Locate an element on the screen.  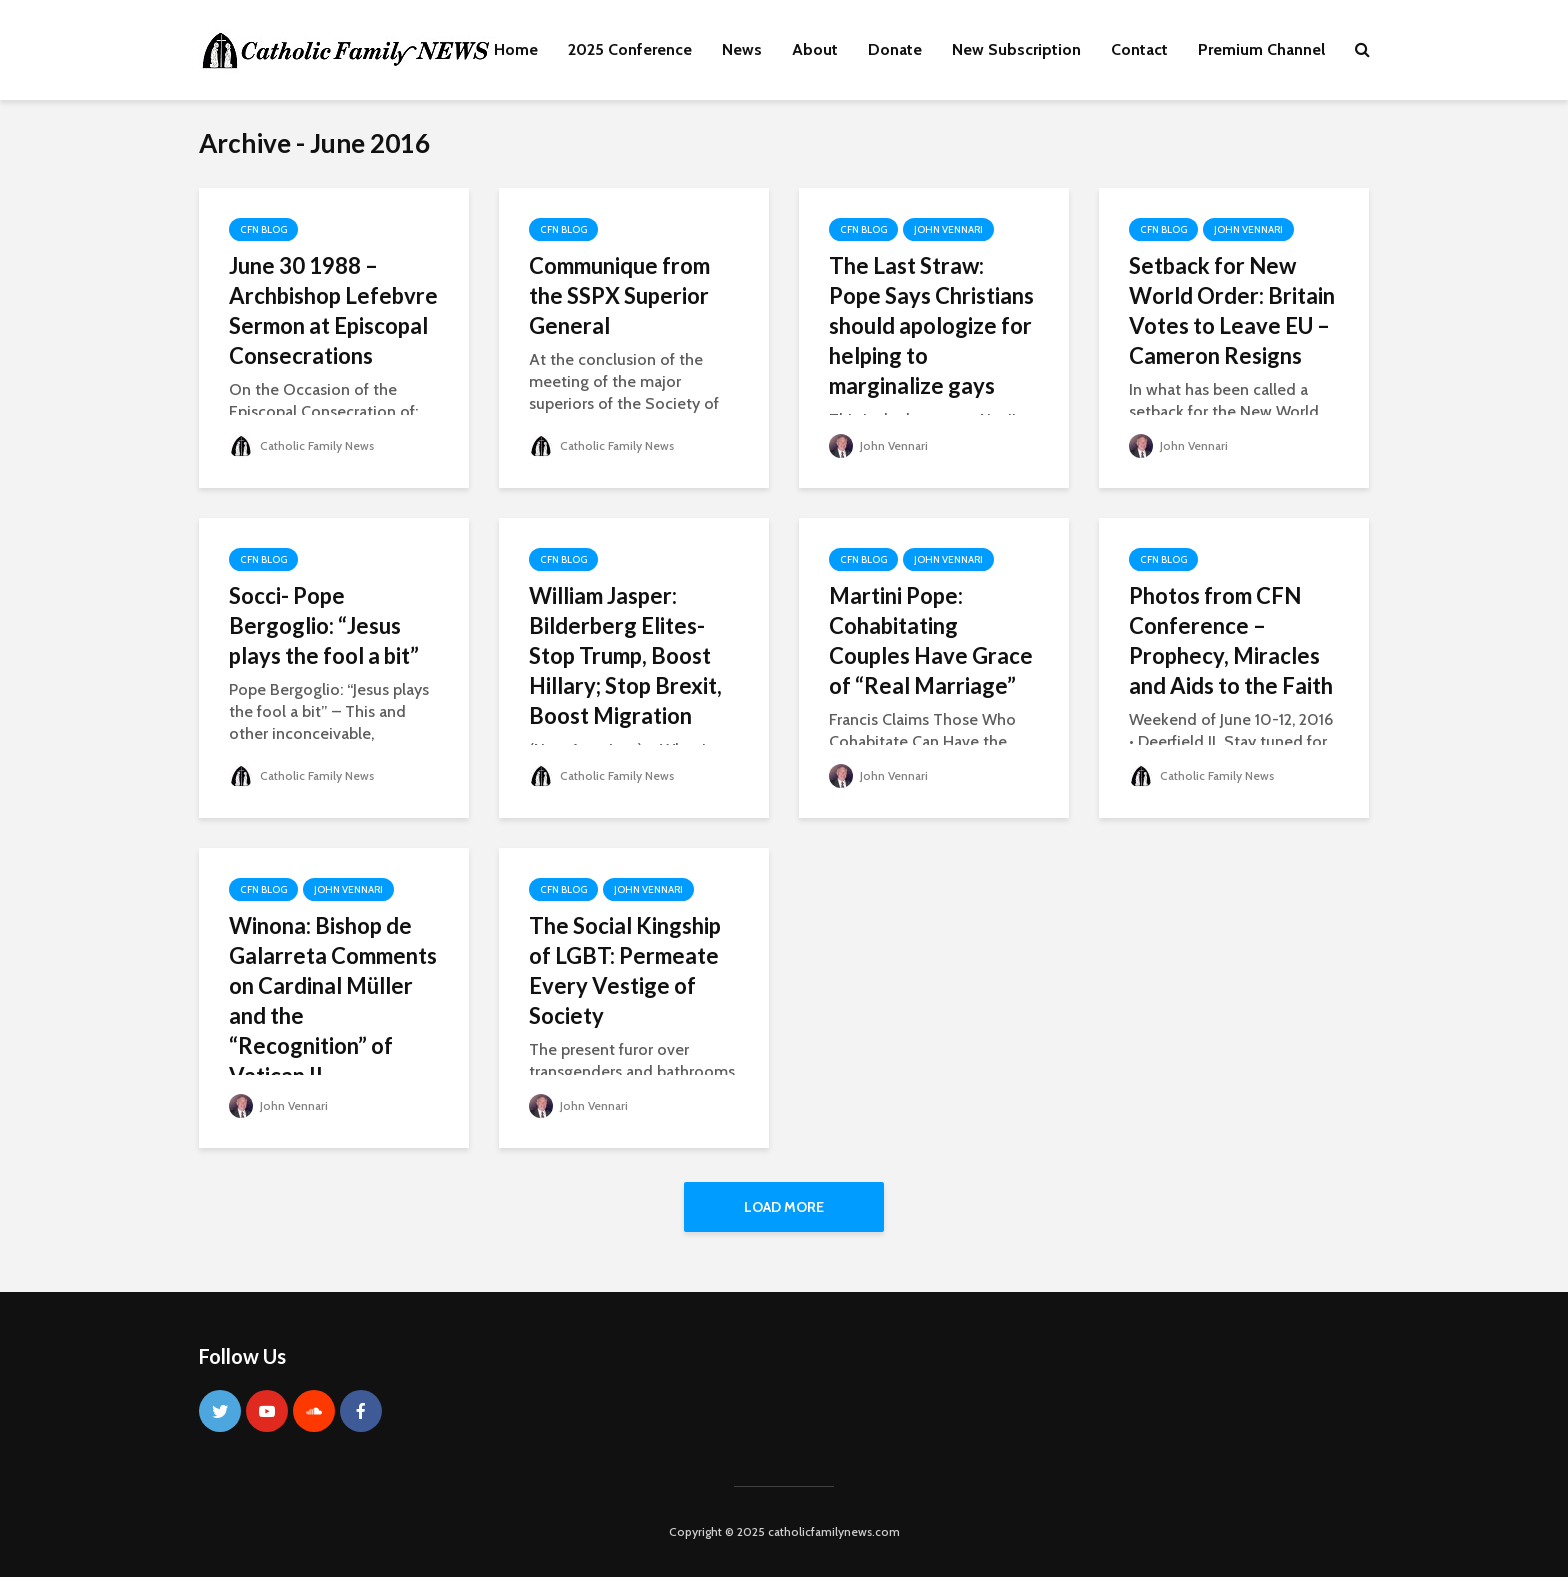
News is located at coordinates (742, 49).